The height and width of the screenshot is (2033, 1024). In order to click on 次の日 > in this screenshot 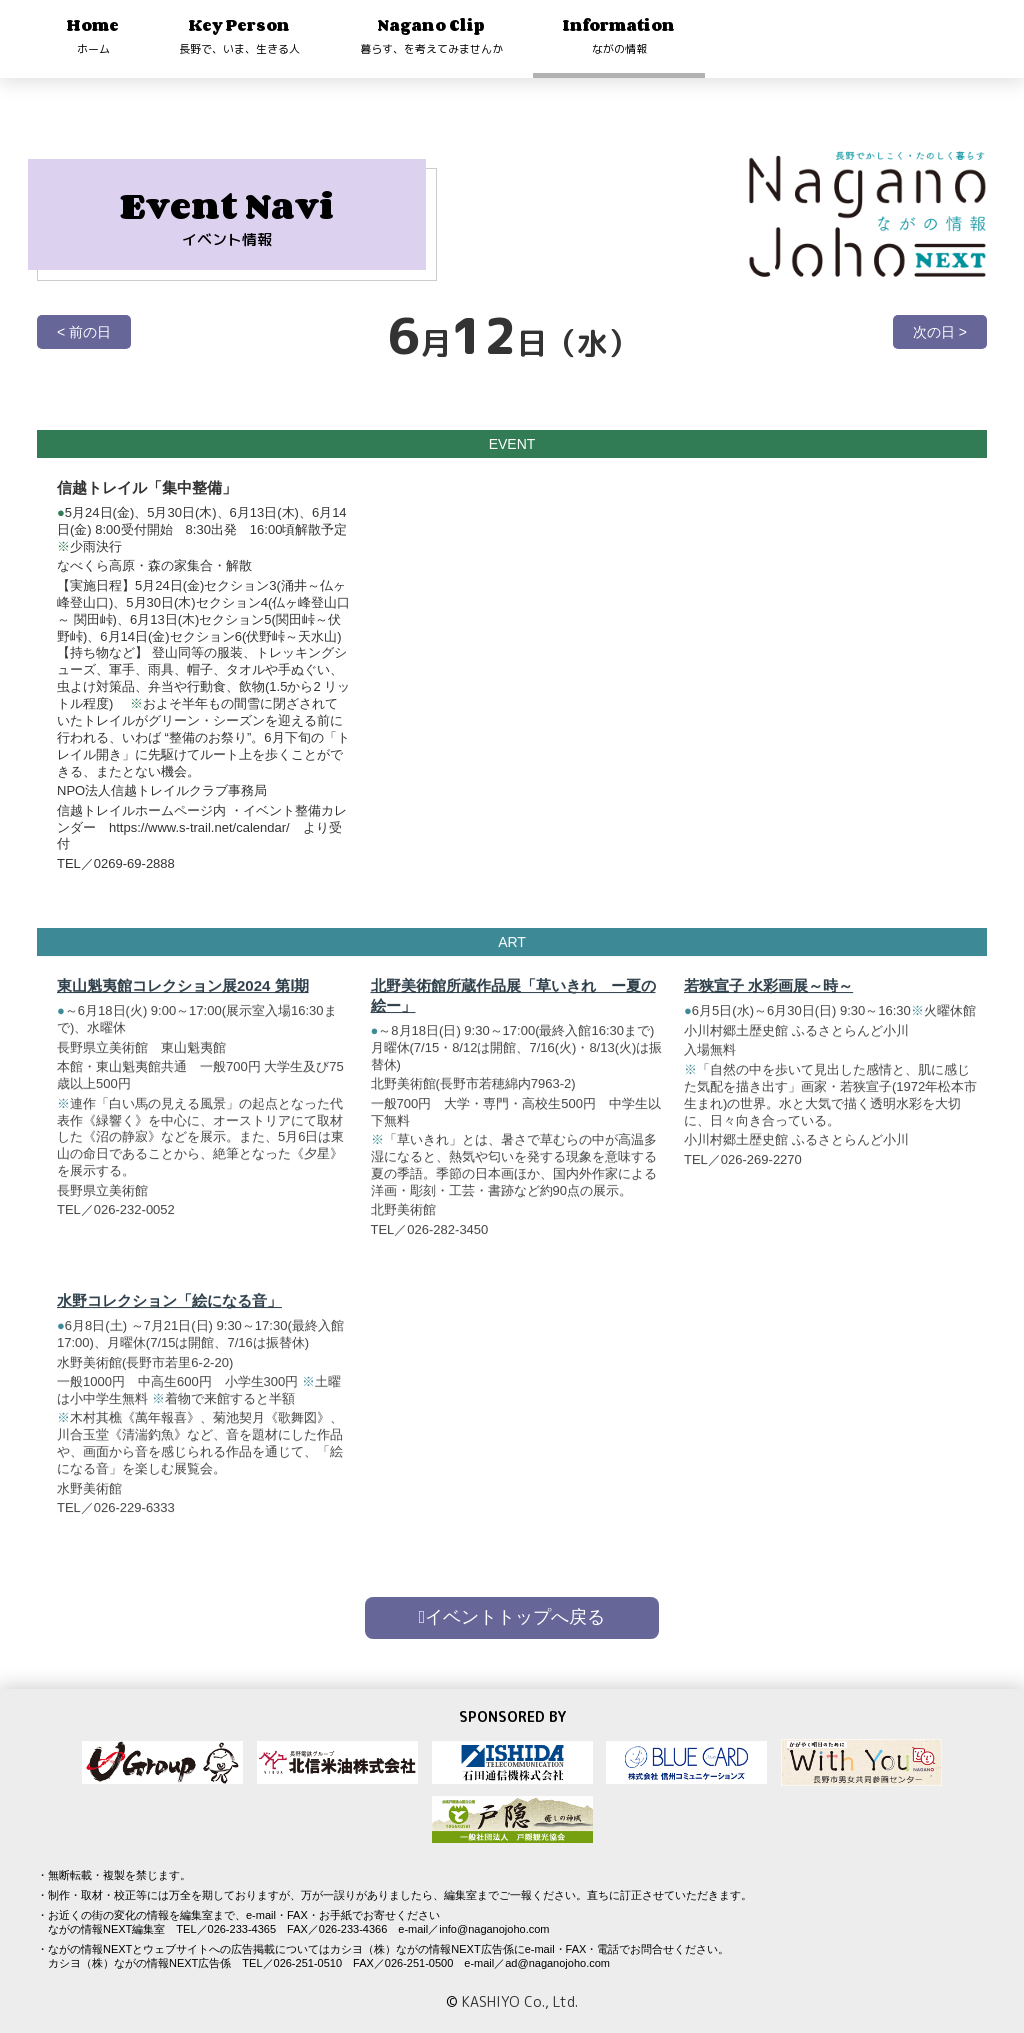, I will do `click(940, 332)`.